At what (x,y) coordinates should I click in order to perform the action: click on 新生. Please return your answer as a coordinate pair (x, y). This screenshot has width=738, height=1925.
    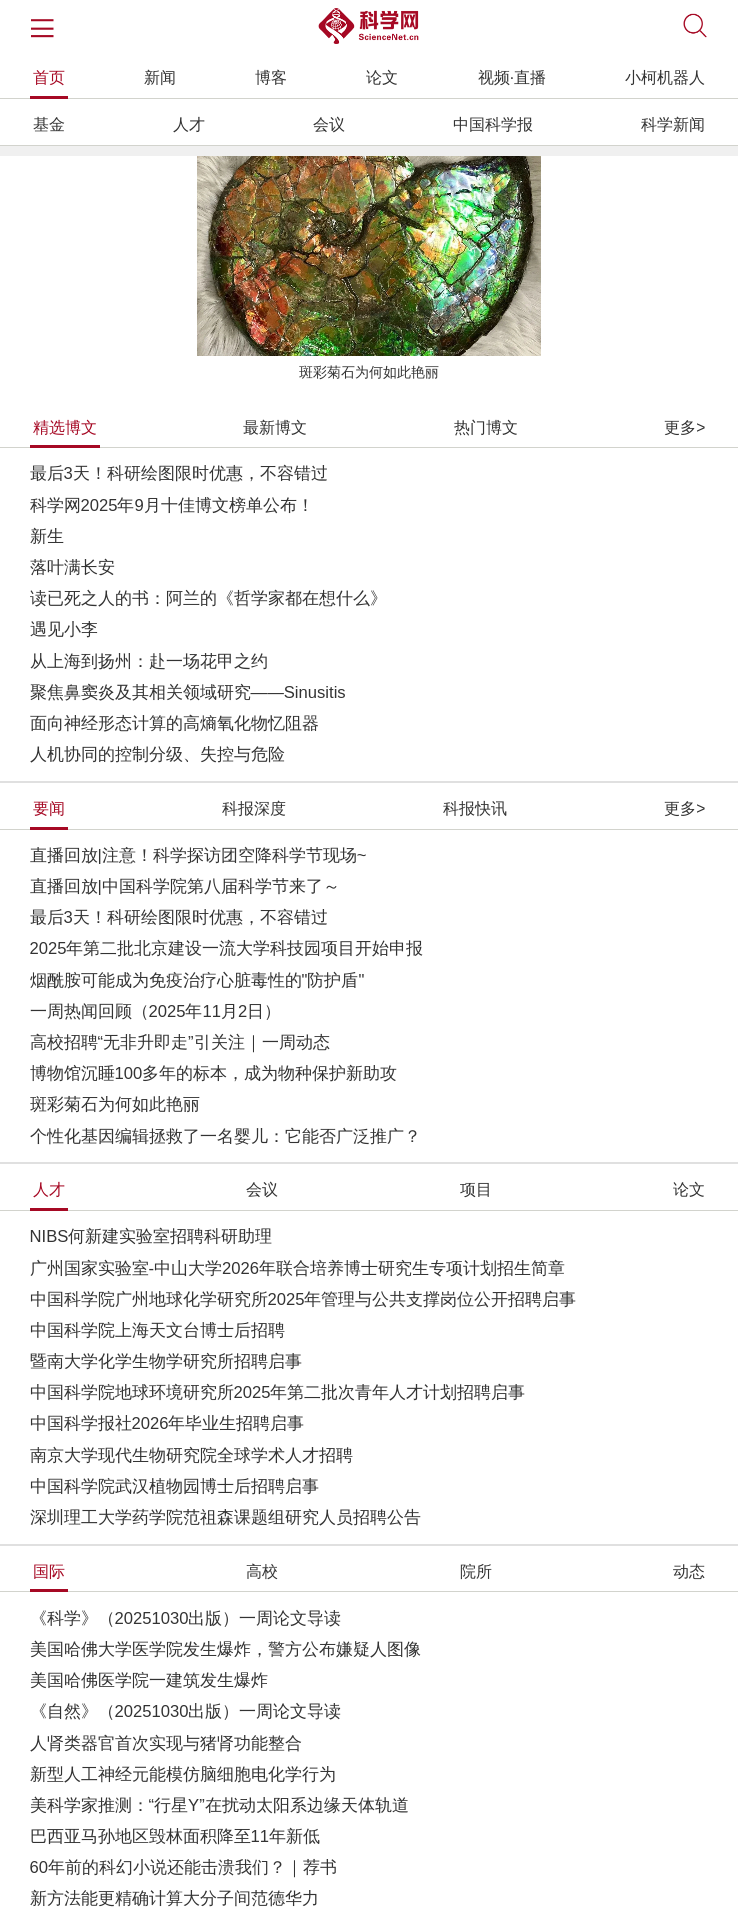
    Looking at the image, I should click on (47, 536).